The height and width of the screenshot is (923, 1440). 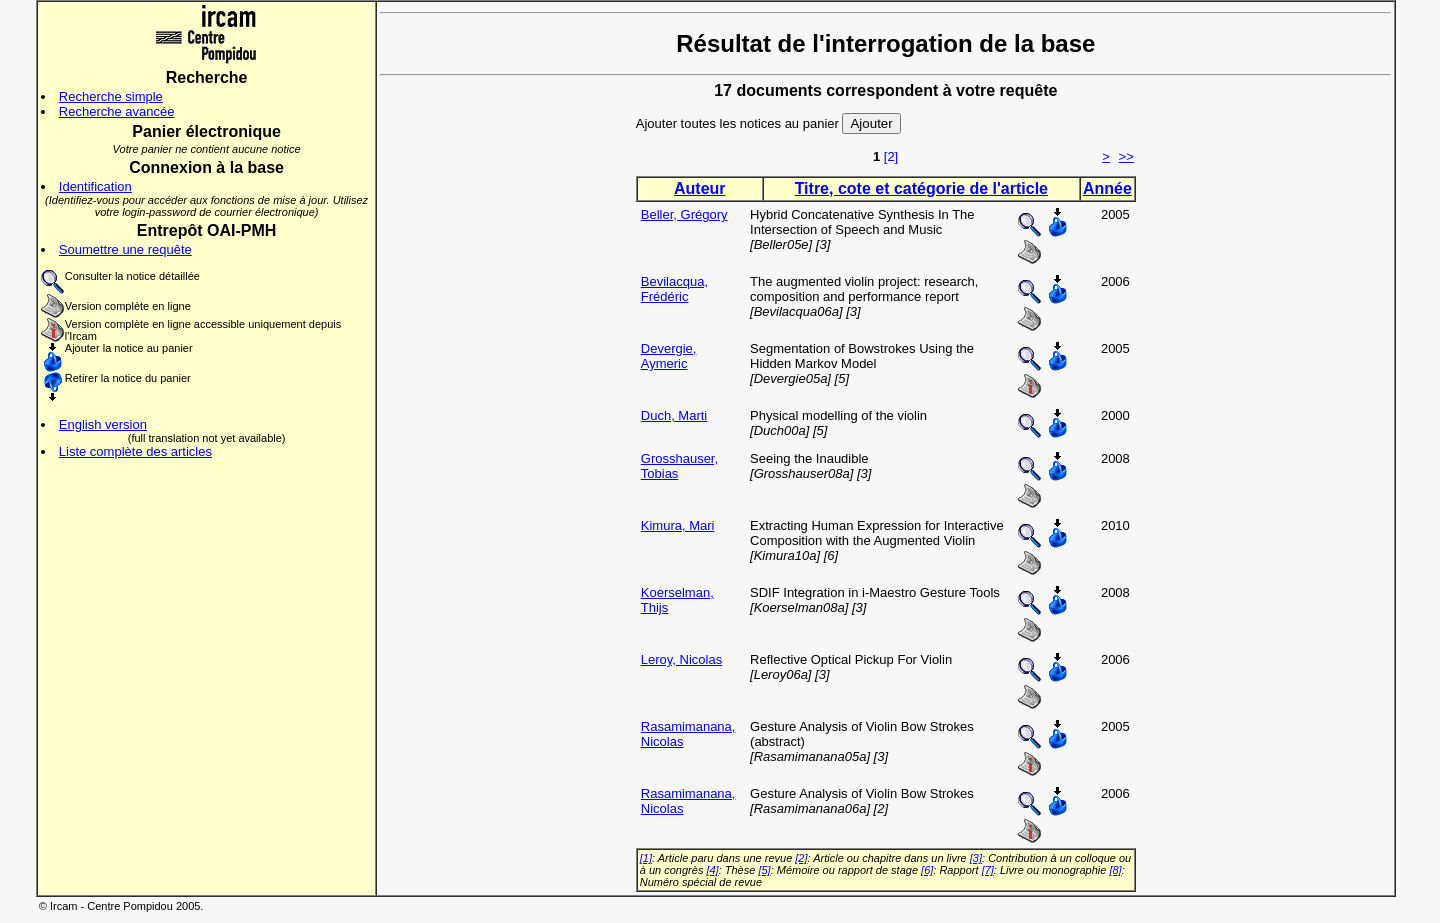 I want to click on [7], so click(x=988, y=870).